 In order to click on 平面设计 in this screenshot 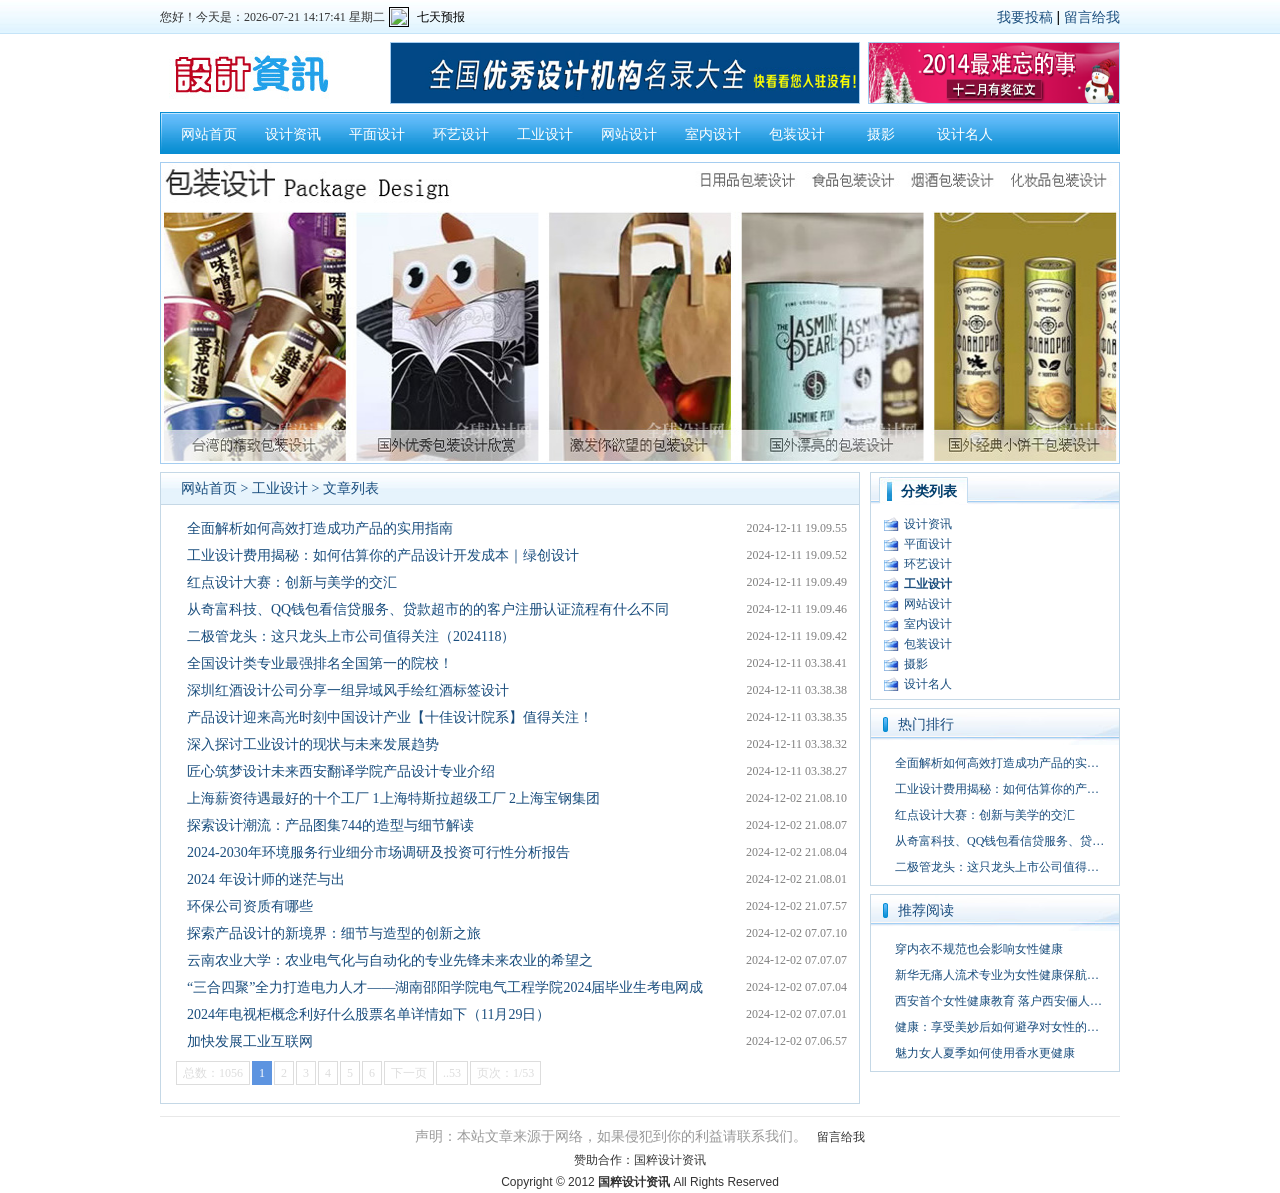, I will do `click(377, 134)`.